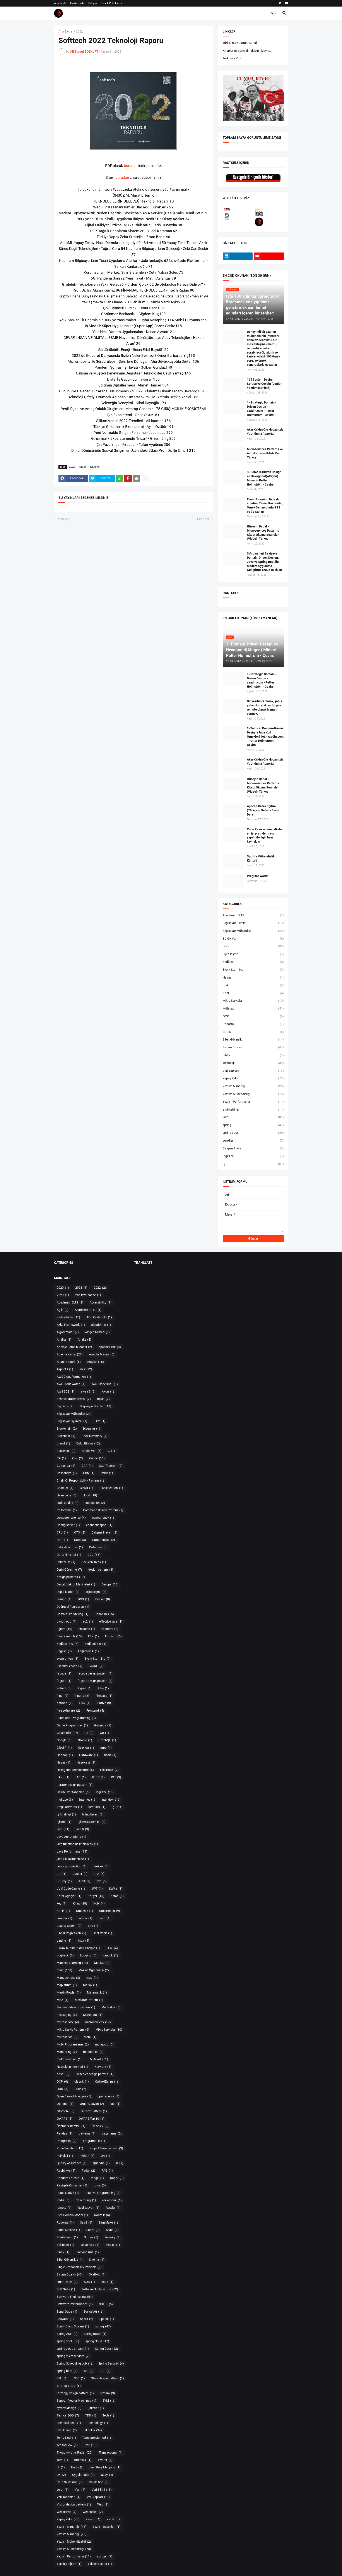 The image size is (342, 2576). I want to click on Flutter, so click(104, 1703).